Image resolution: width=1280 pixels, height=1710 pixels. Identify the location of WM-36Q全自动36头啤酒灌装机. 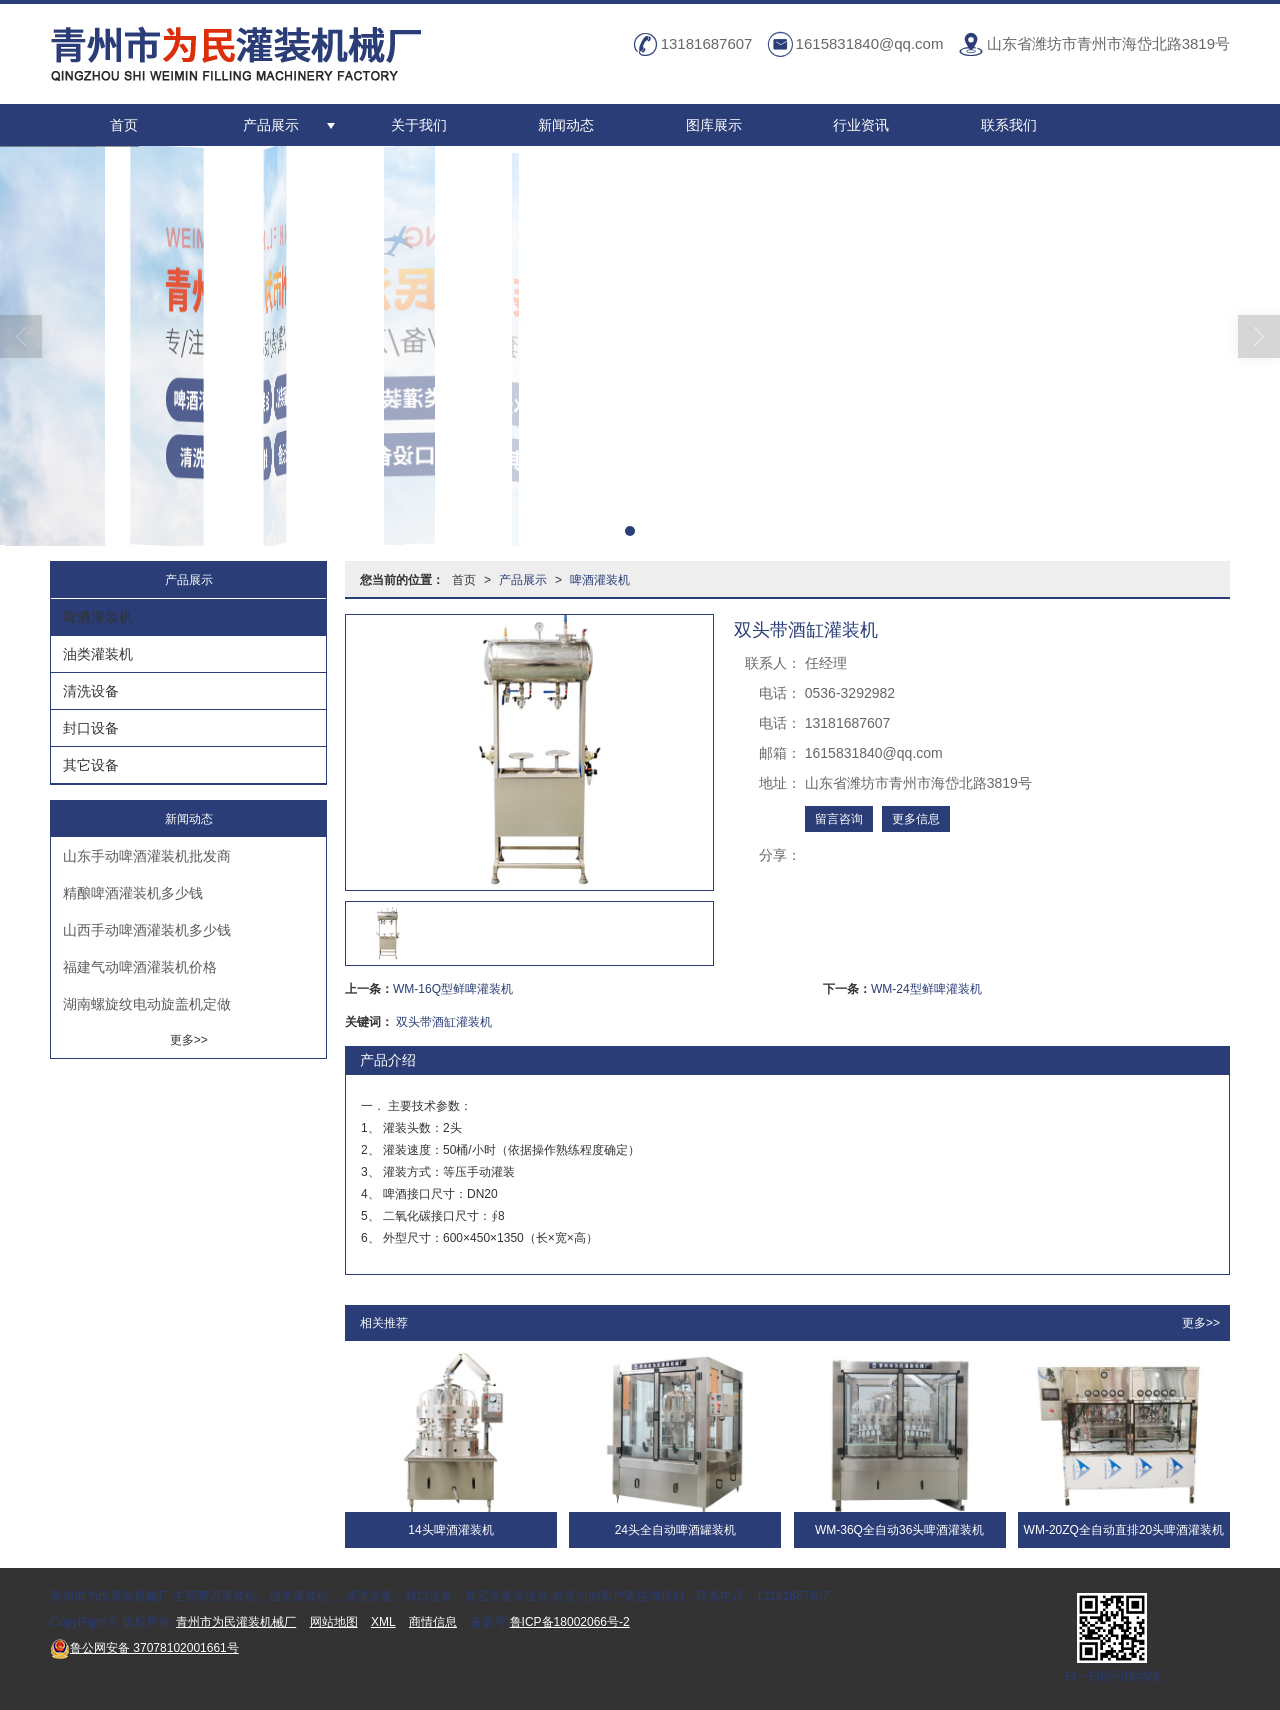
(899, 1530).